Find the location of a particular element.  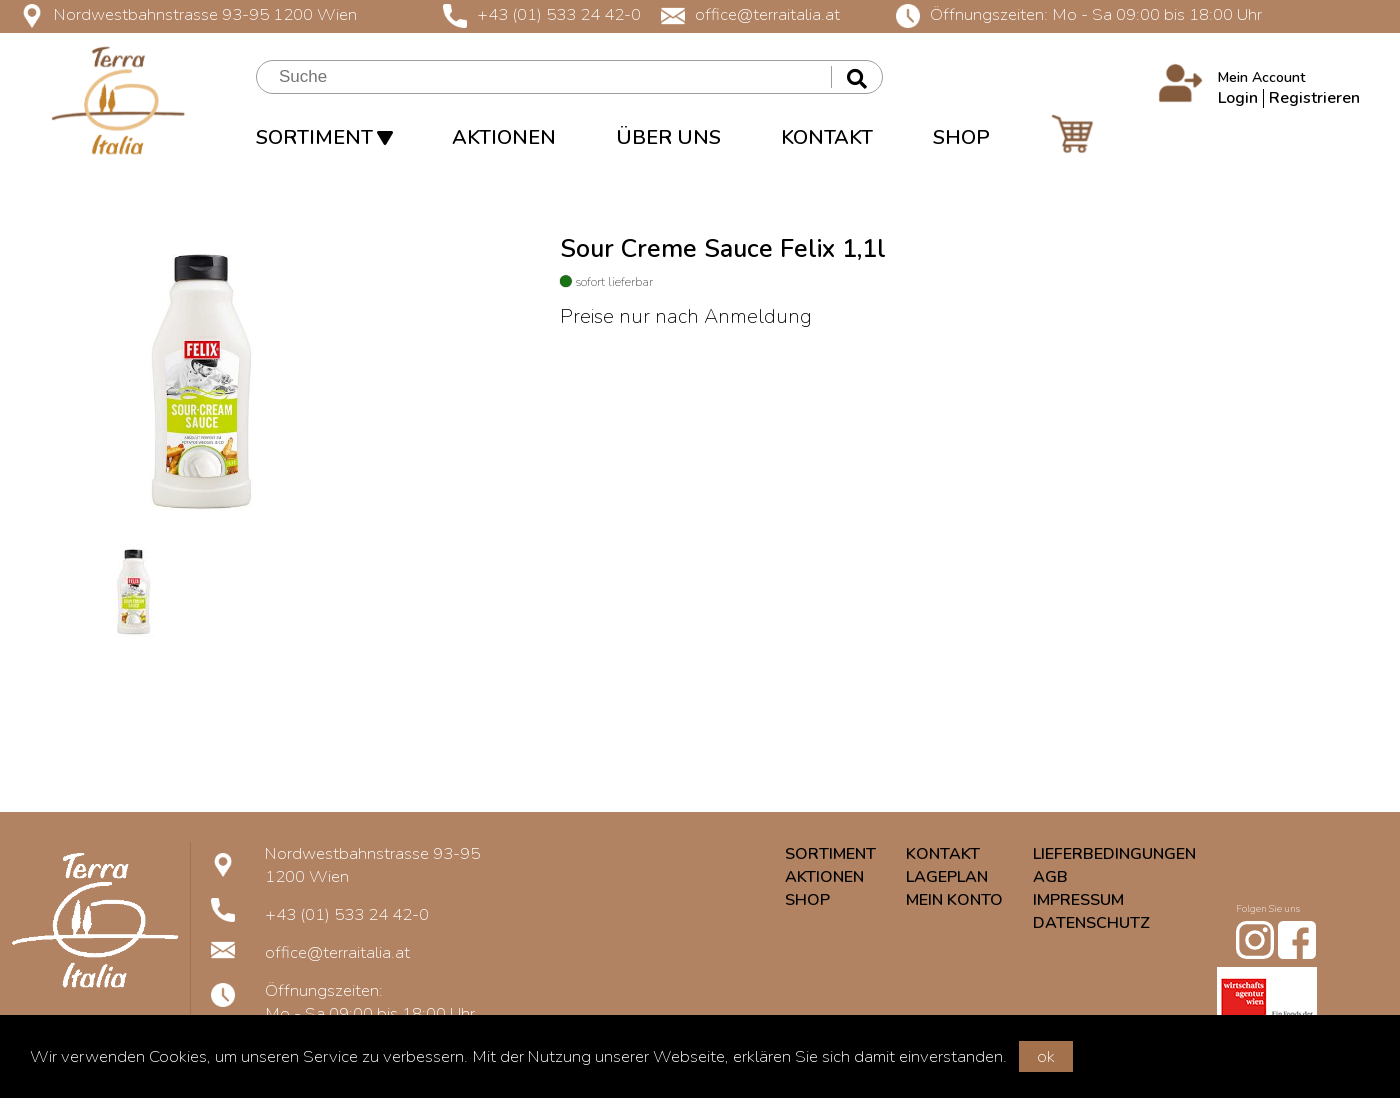

SORTIMENT is located at coordinates (324, 137).